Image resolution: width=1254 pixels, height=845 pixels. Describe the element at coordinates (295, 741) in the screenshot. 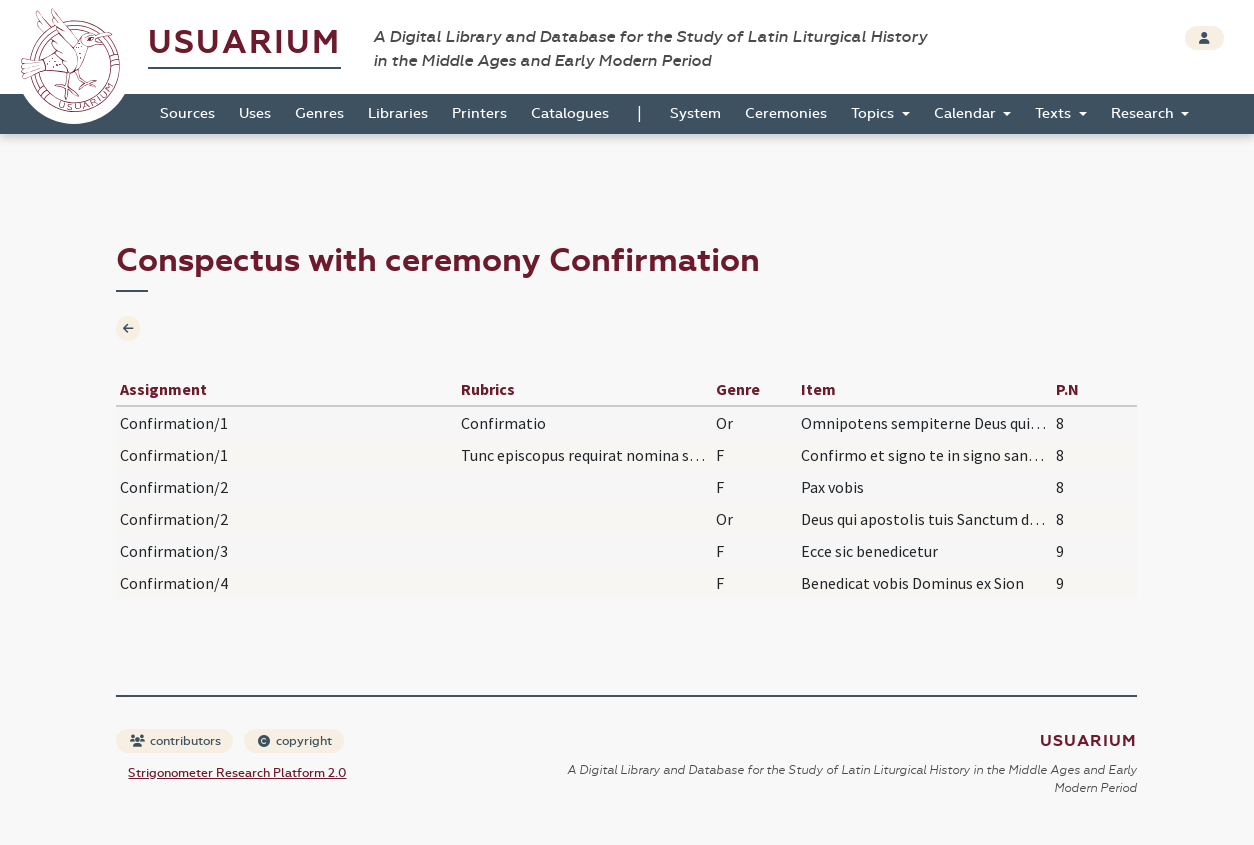

I see `copyright` at that location.